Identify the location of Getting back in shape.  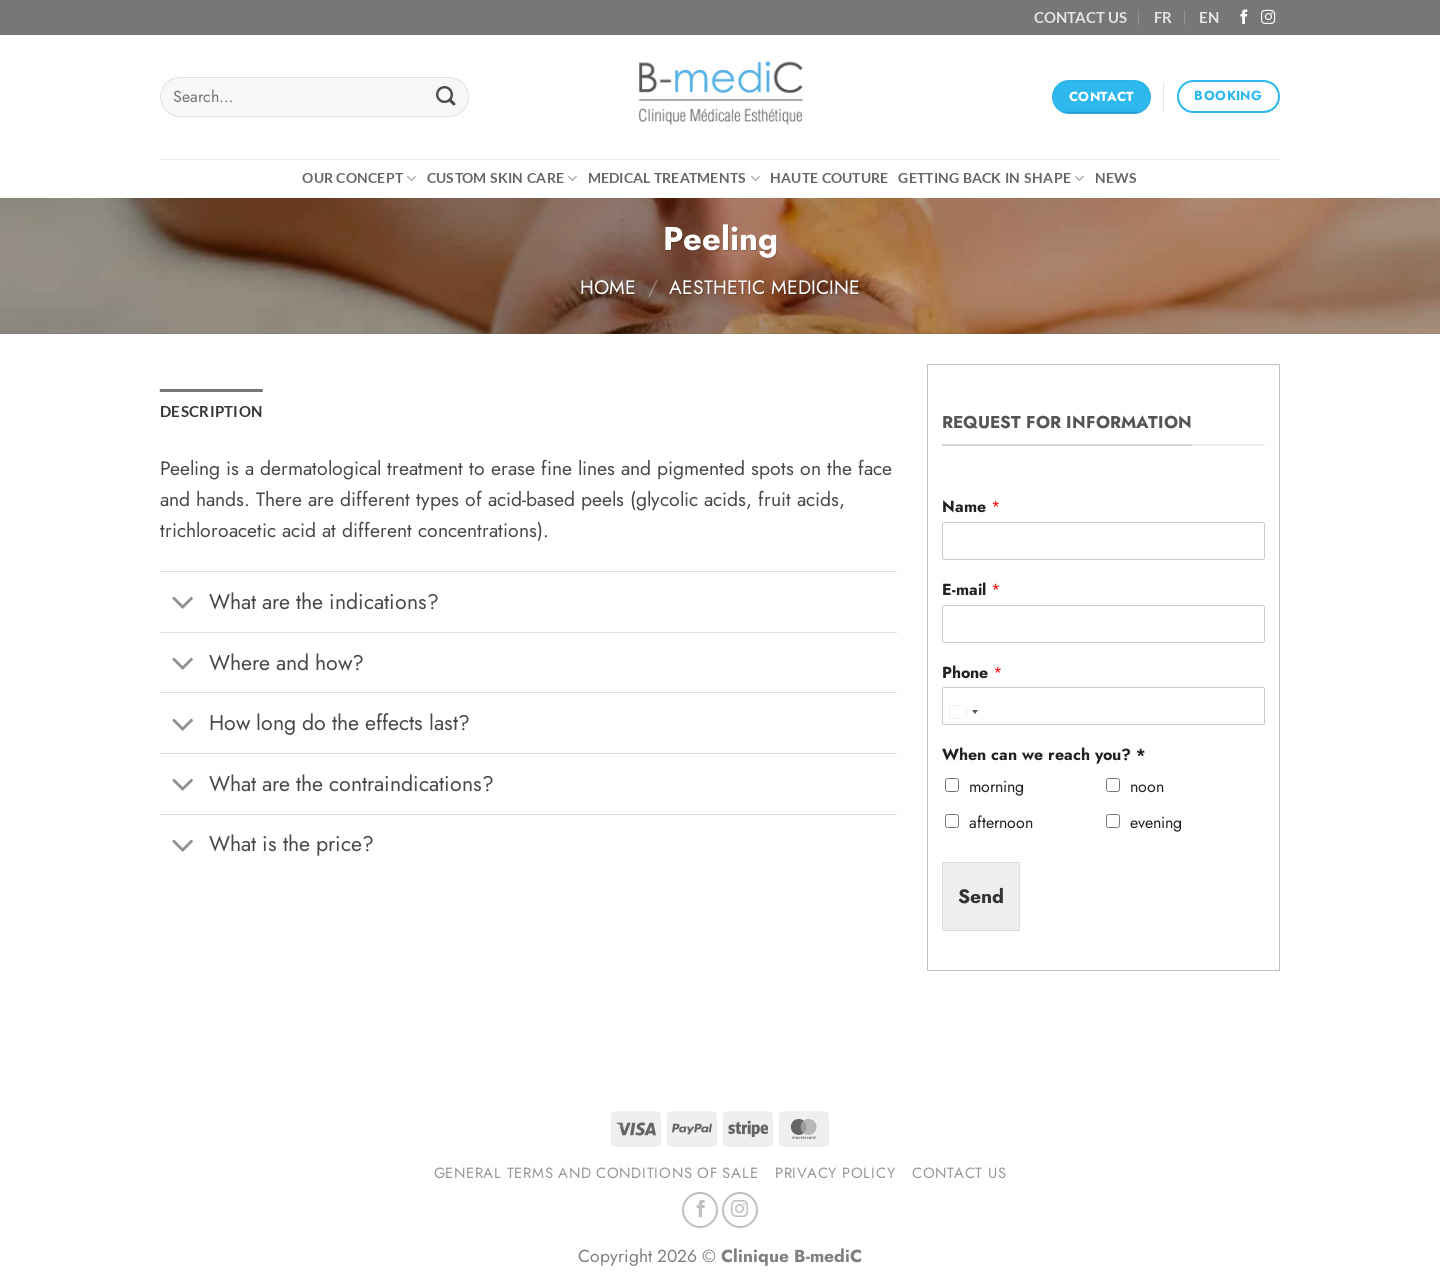
(991, 178).